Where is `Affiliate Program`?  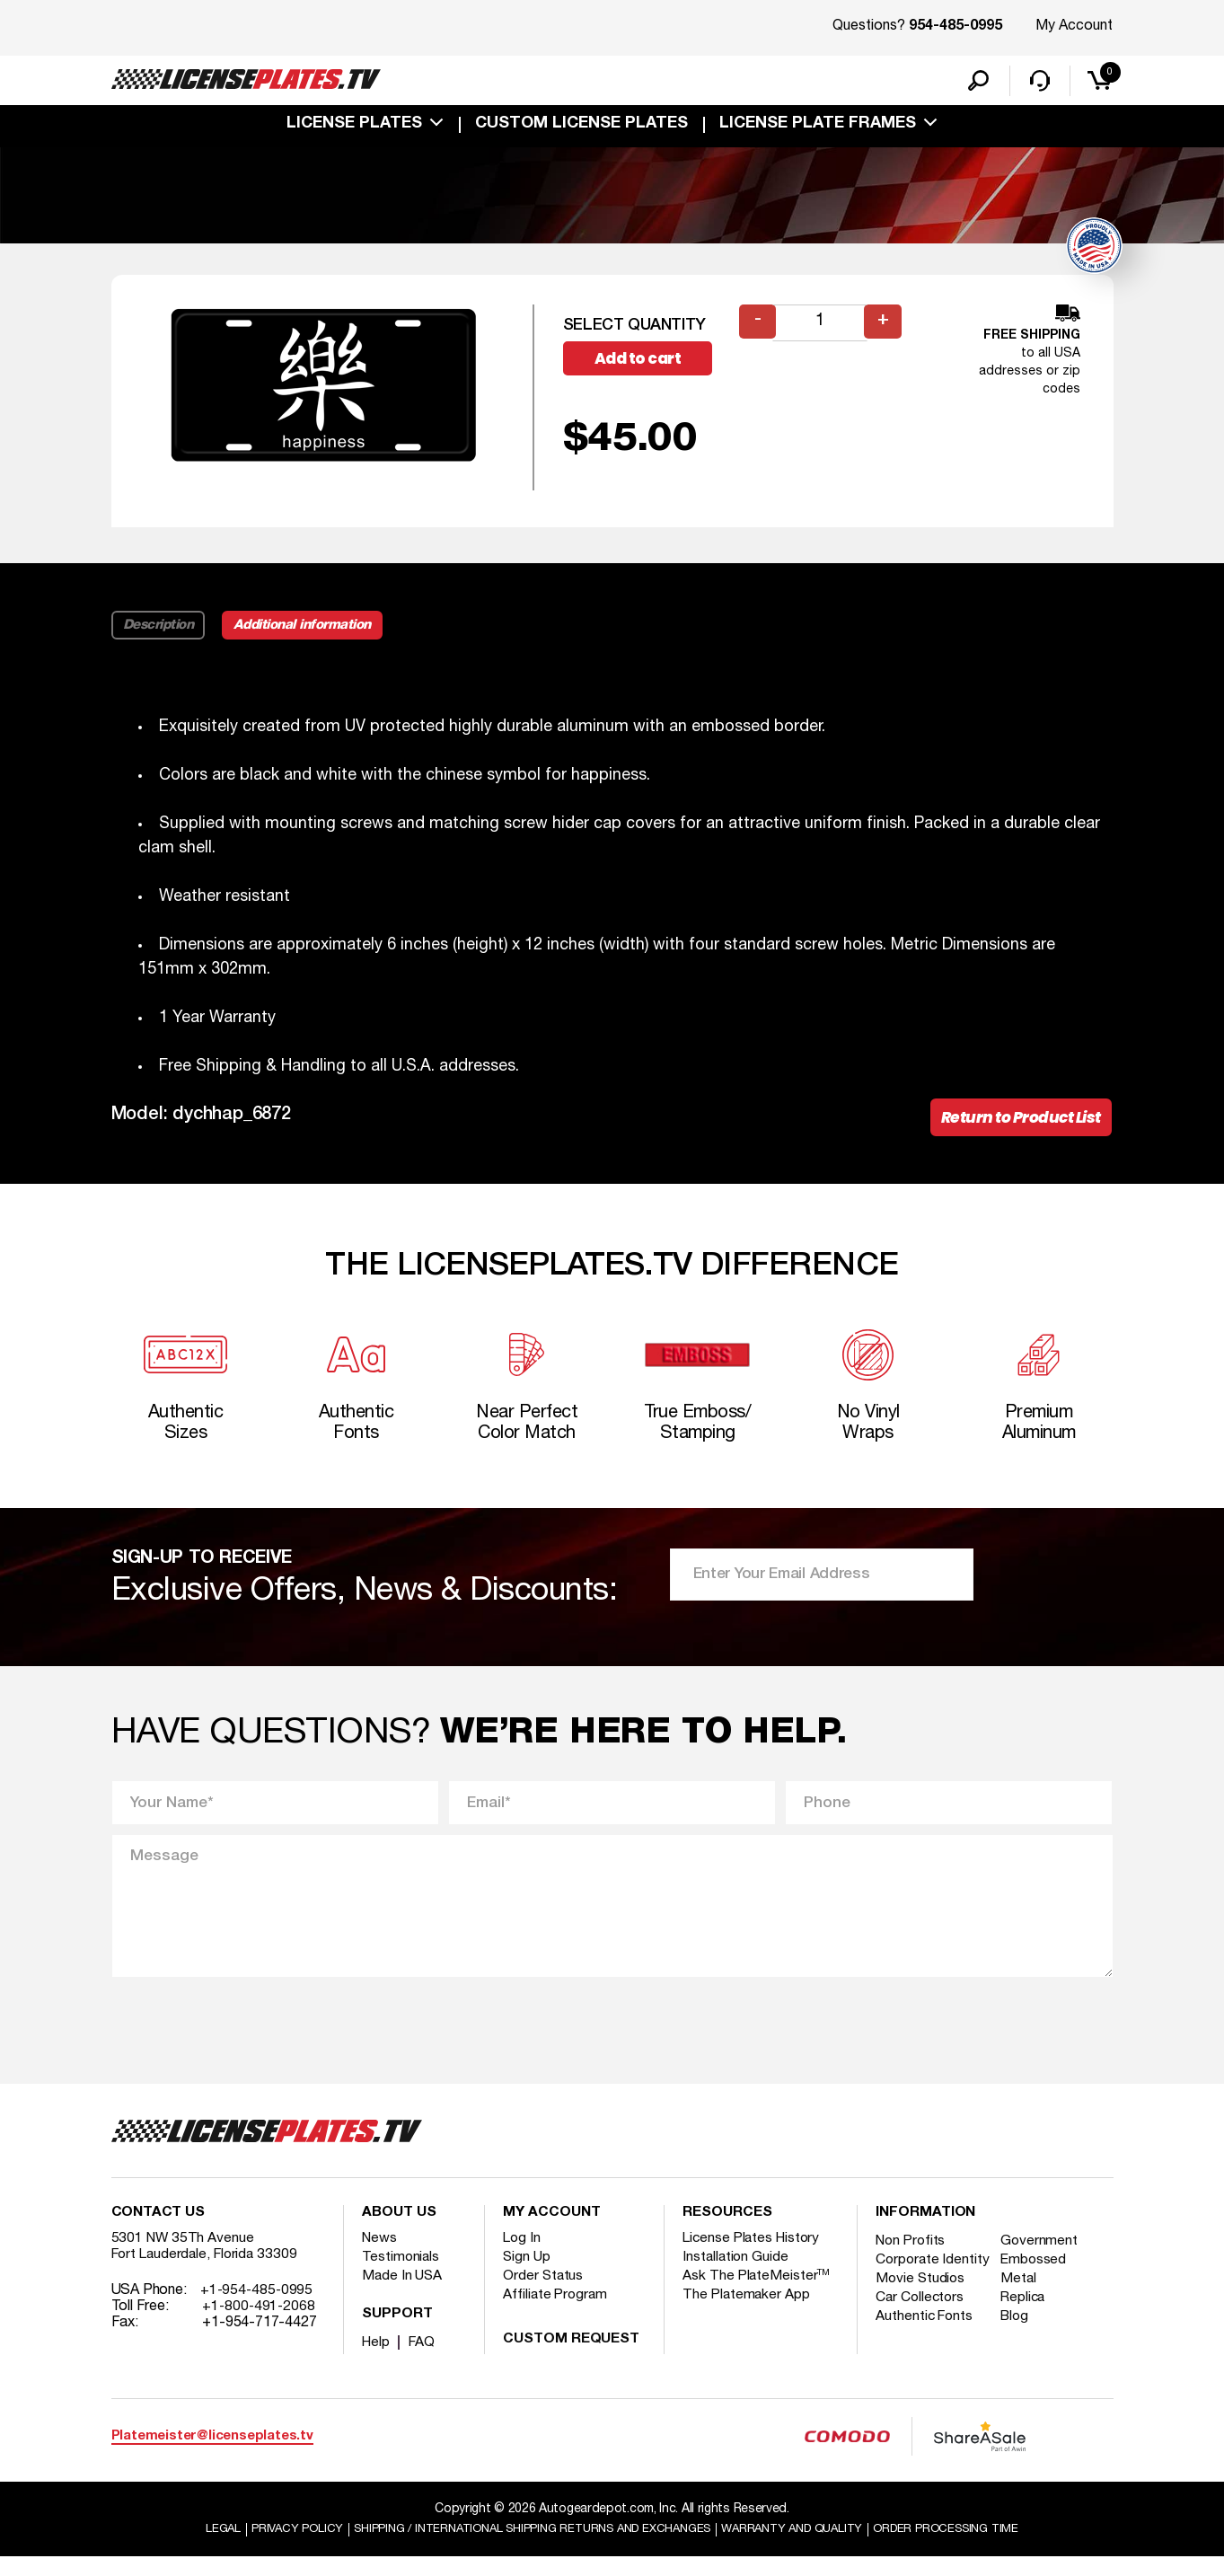 Affiliate Program is located at coordinates (556, 2312).